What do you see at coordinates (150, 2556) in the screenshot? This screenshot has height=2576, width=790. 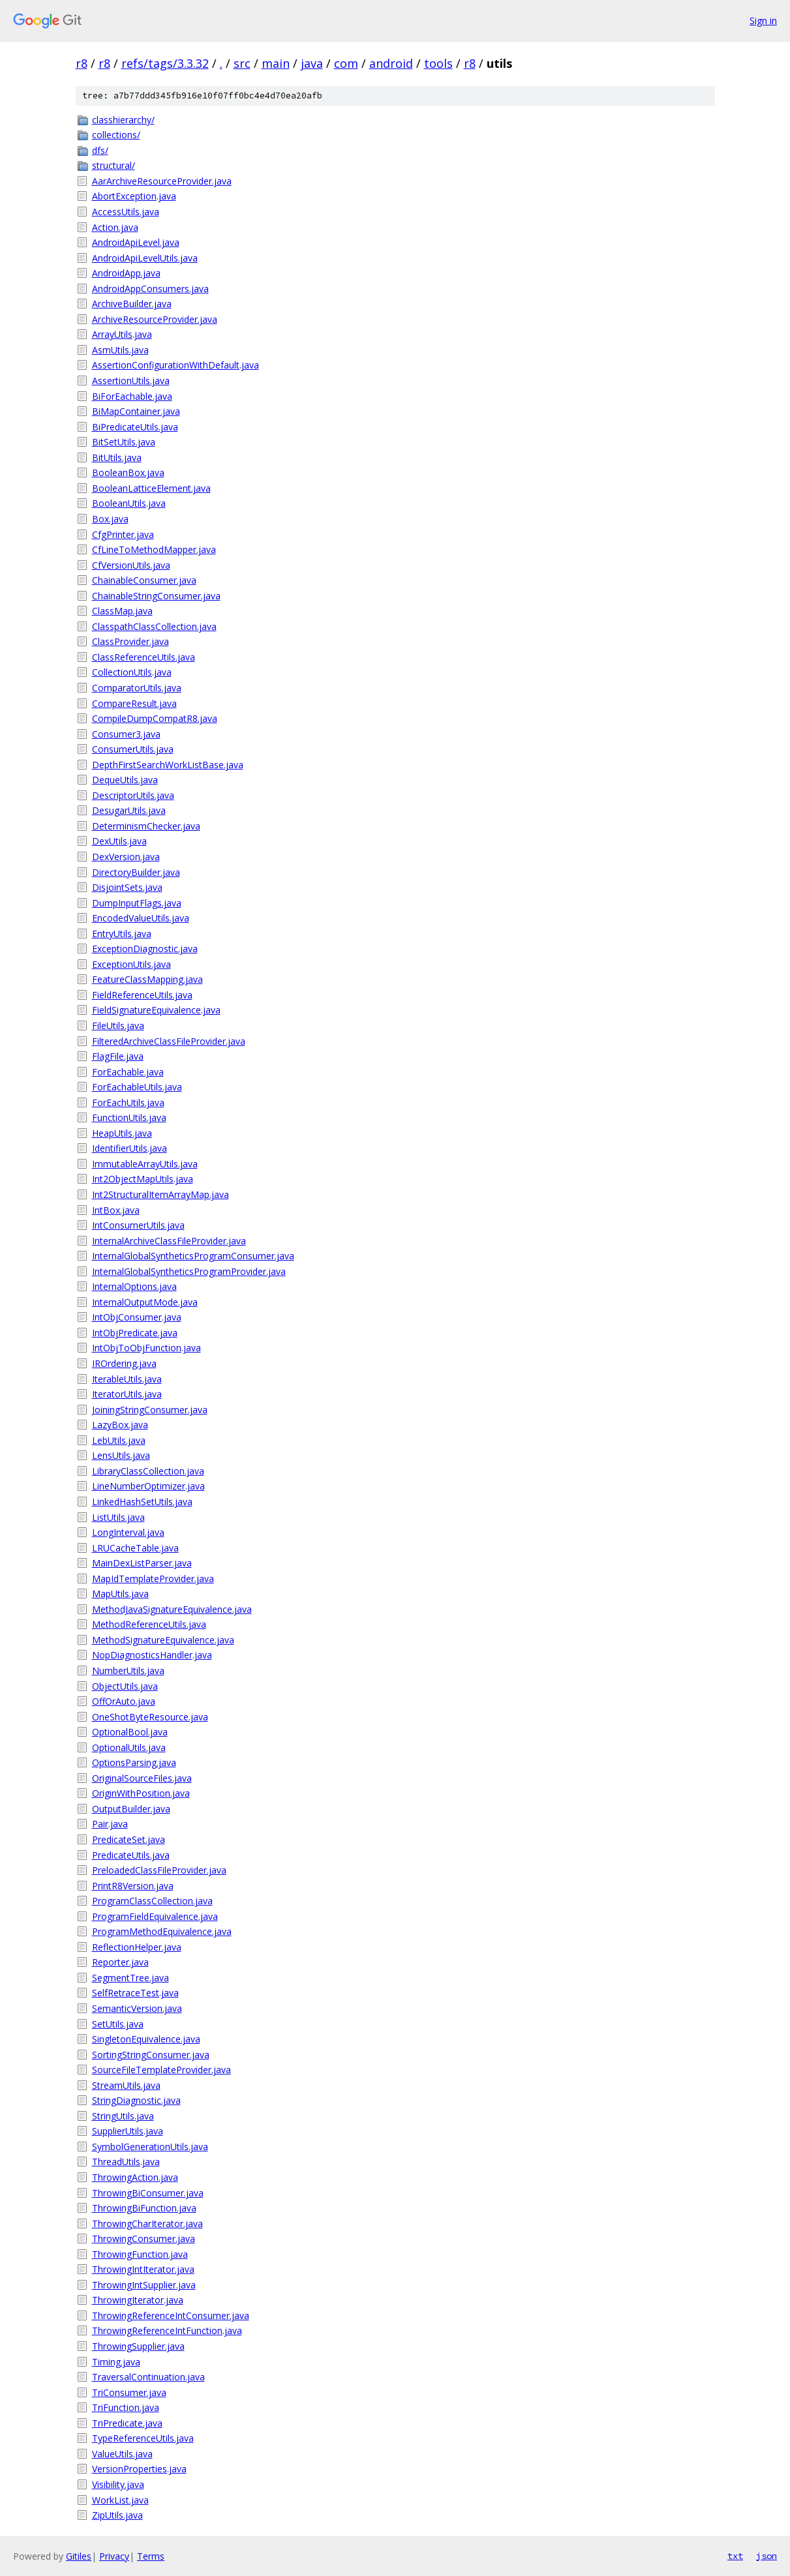 I see `Terms` at bounding box center [150, 2556].